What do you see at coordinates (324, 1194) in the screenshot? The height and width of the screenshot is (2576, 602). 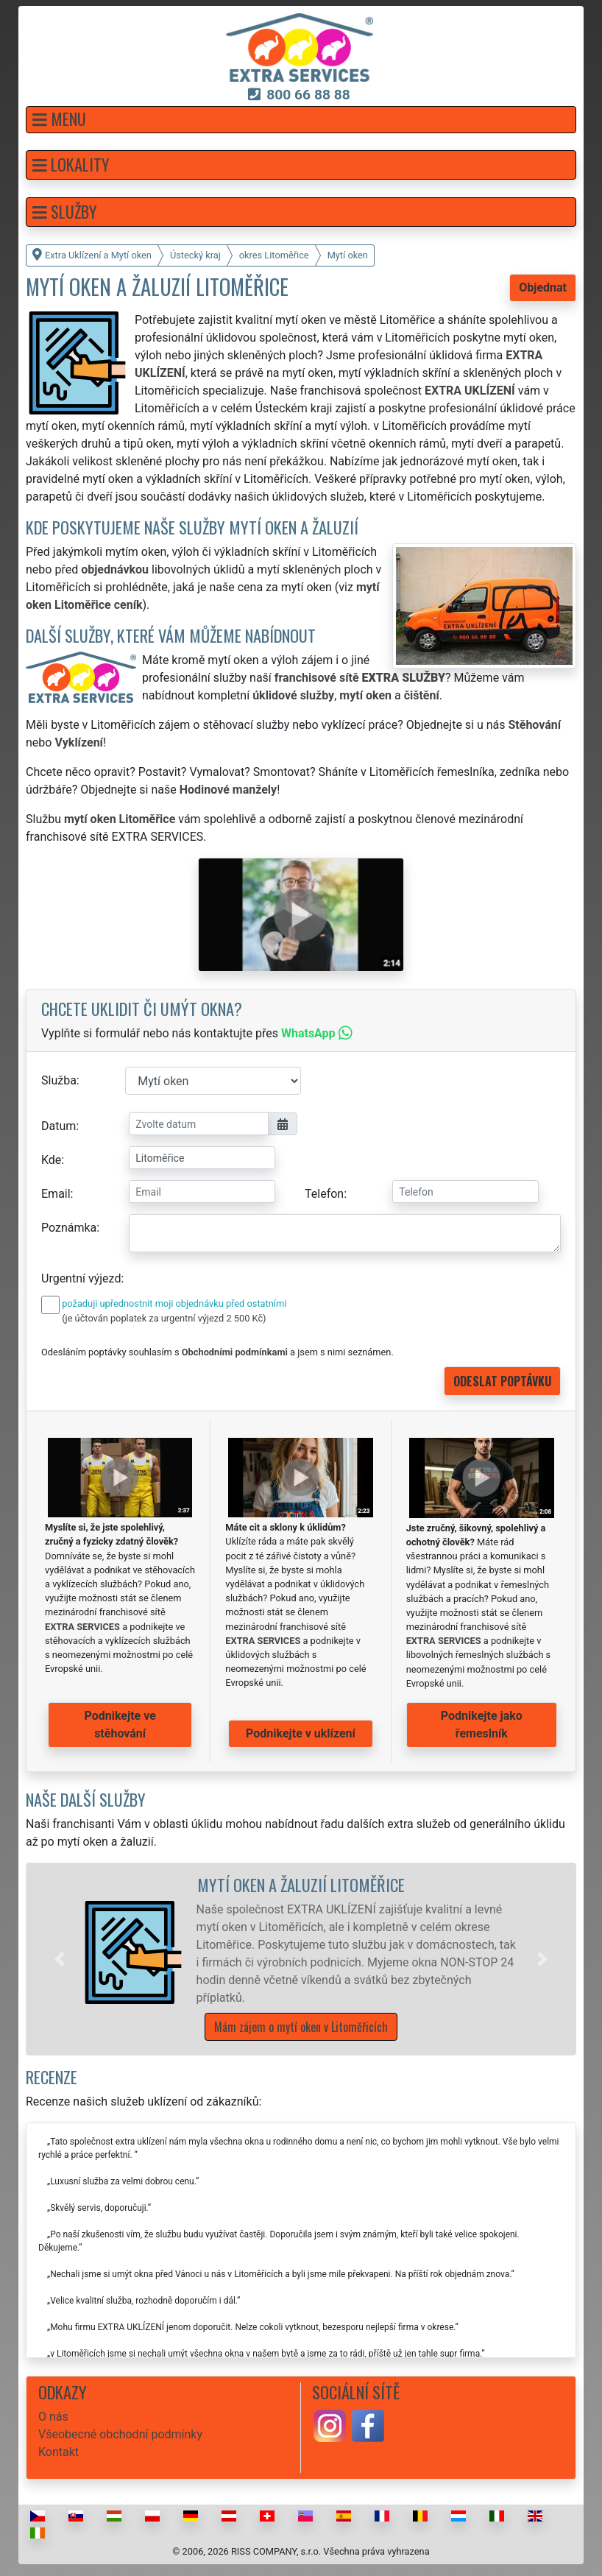 I see `Telefon` at bounding box center [324, 1194].